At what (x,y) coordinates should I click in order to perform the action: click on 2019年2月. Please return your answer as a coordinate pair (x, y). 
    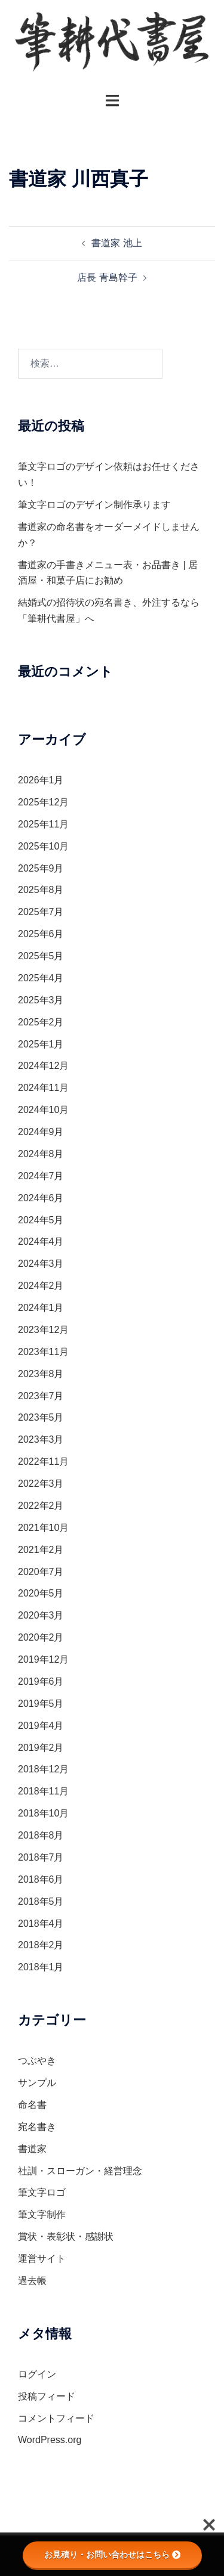
    Looking at the image, I should click on (41, 1748).